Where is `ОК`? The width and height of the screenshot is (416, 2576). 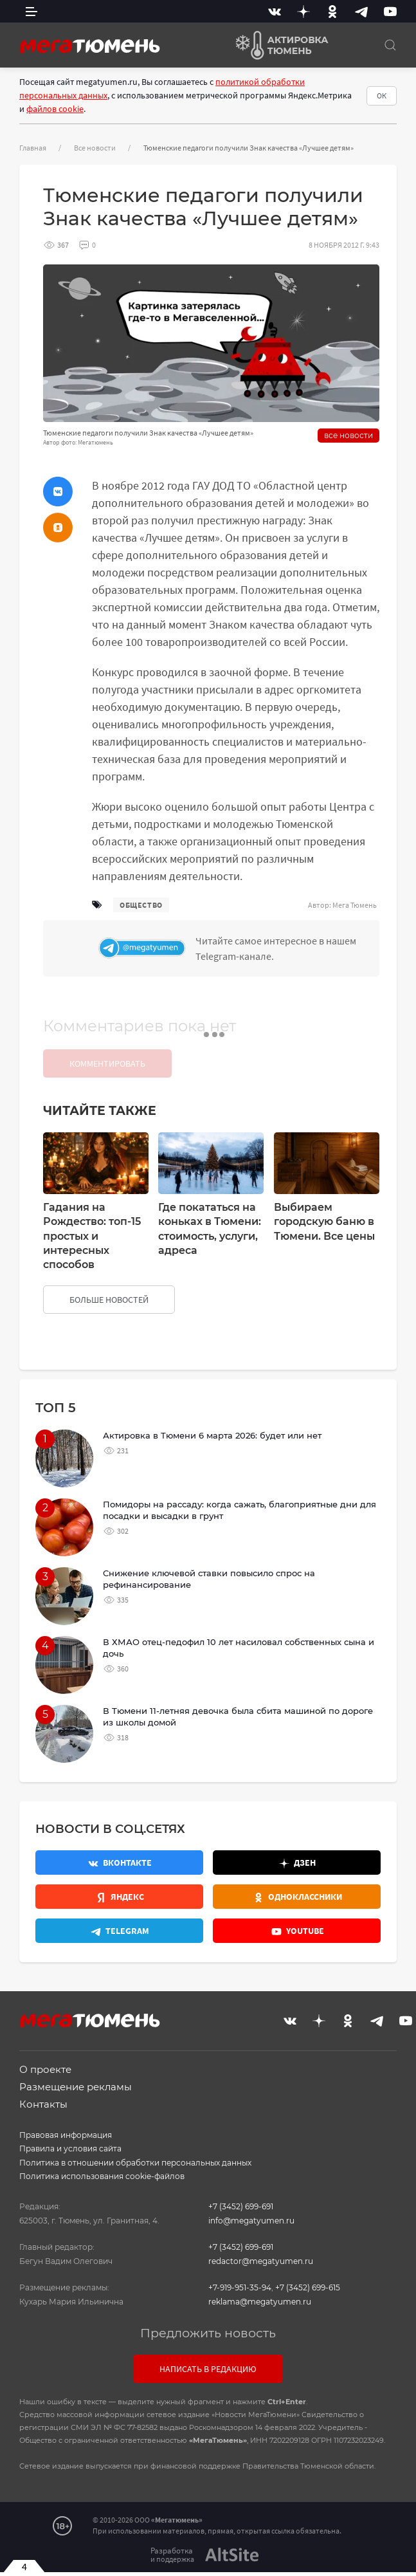 ОК is located at coordinates (381, 95).